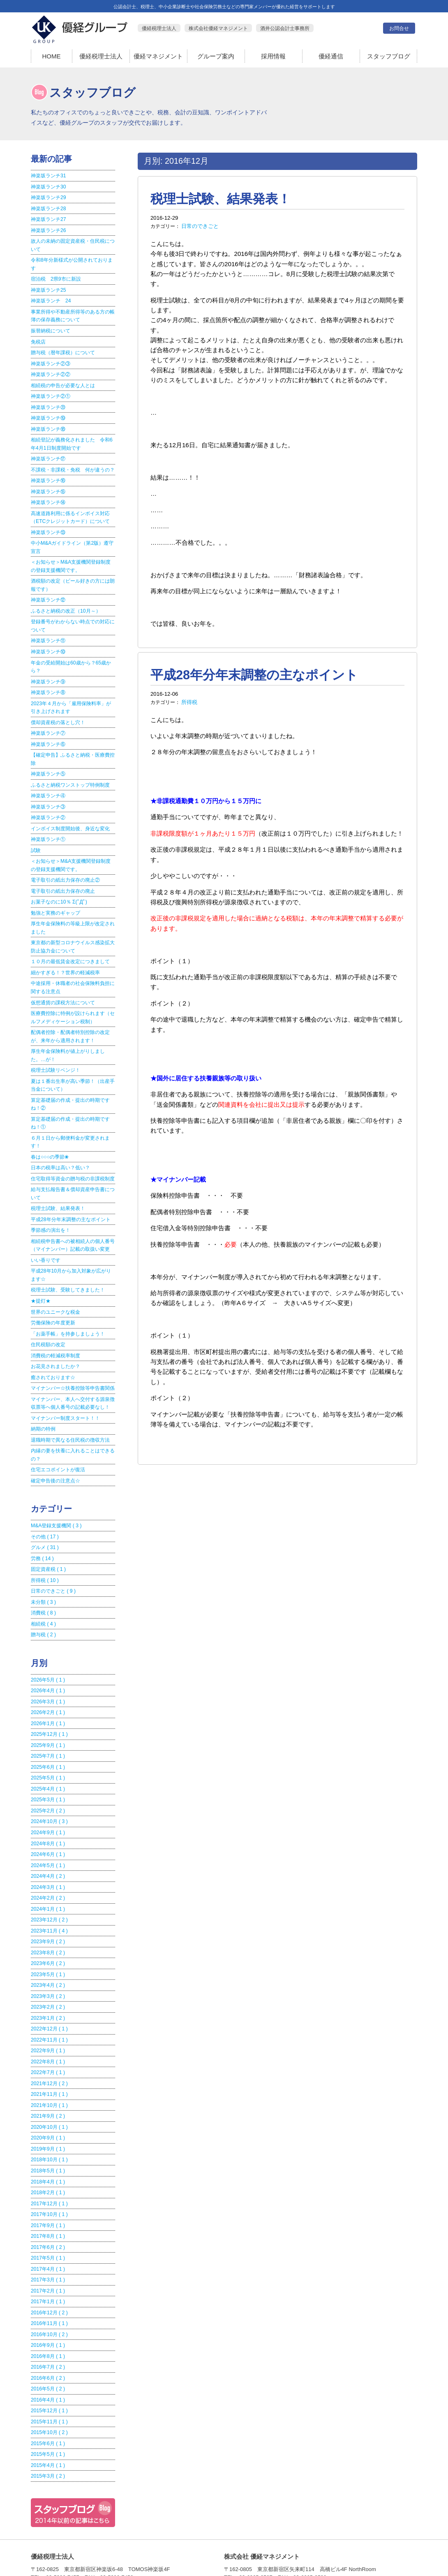 The height and width of the screenshot is (2576, 448). Describe the element at coordinates (47, 1939) in the screenshot. I see `2023年5月 ( 1 )` at that location.